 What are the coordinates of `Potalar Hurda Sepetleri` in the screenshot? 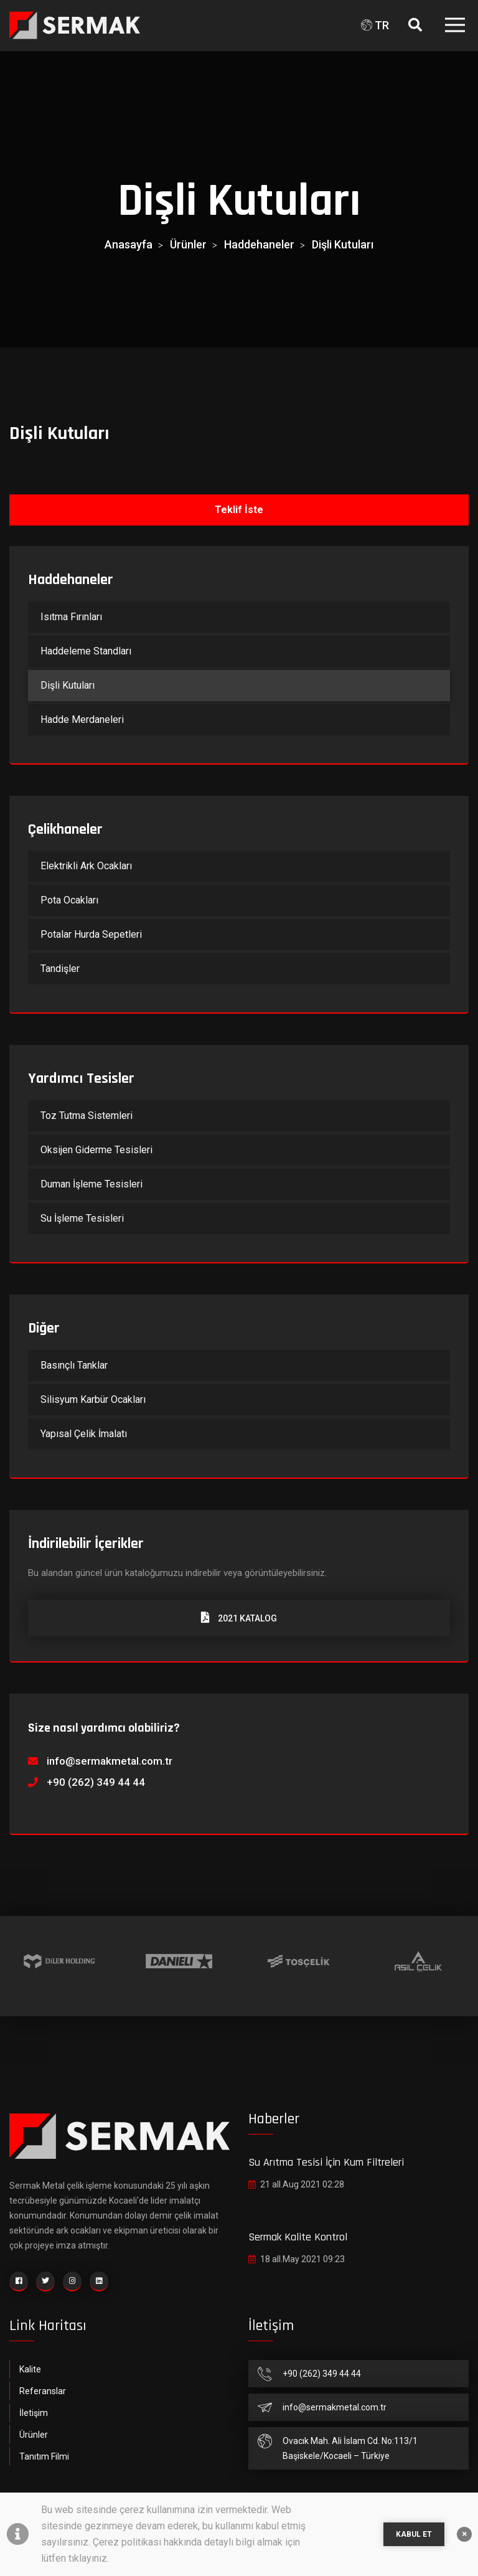 It's located at (91, 934).